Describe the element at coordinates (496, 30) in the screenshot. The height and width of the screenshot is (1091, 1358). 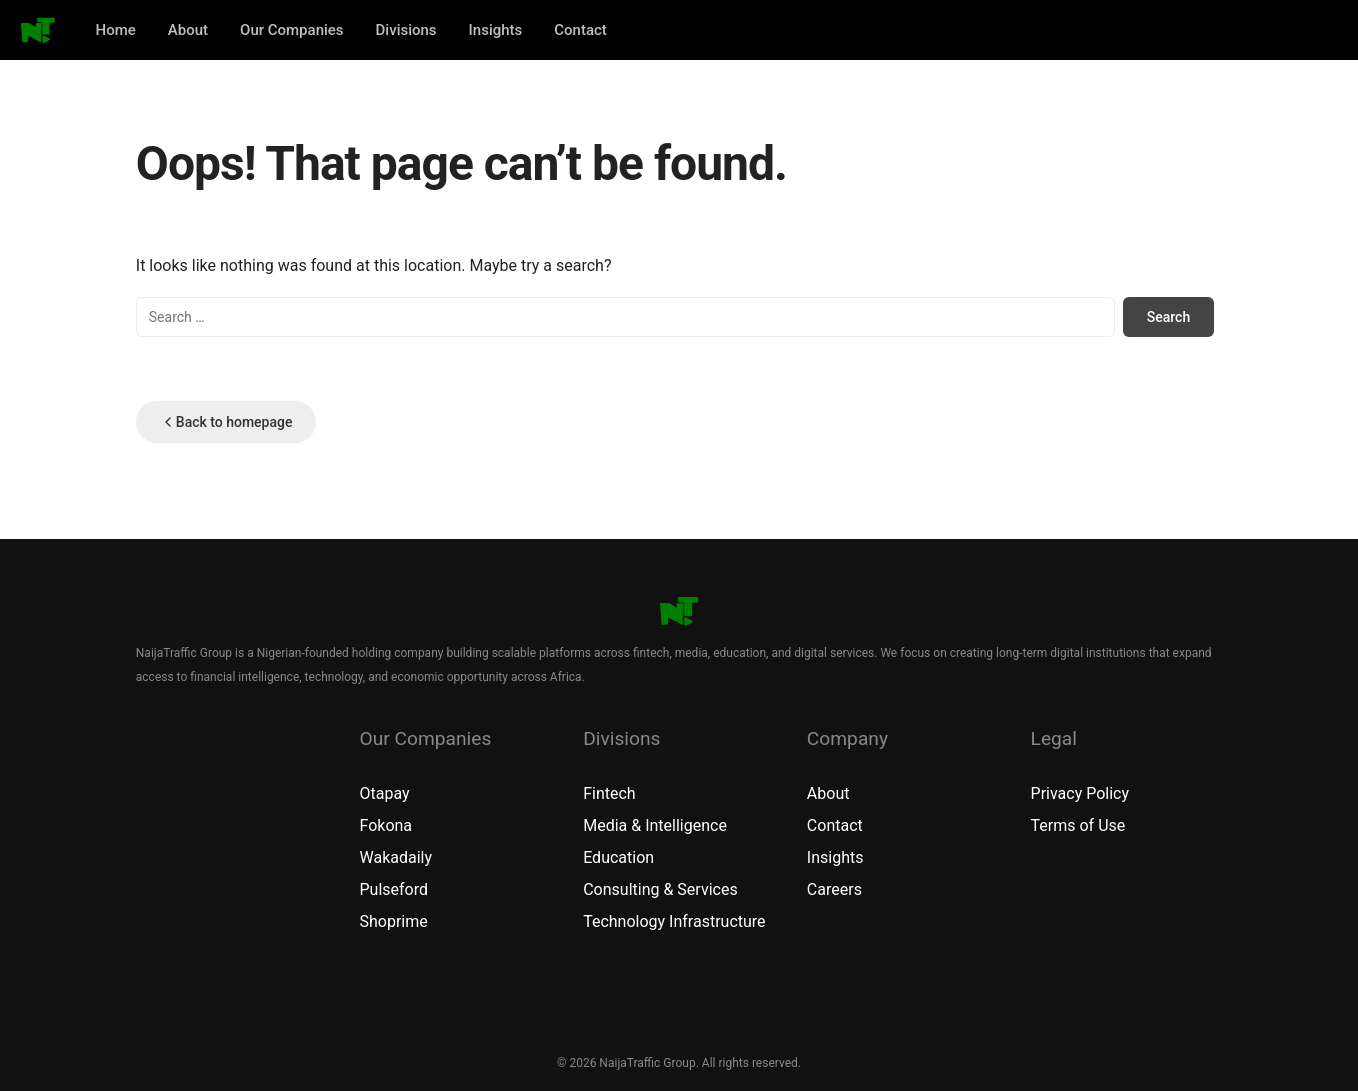
I see `Insights` at that location.